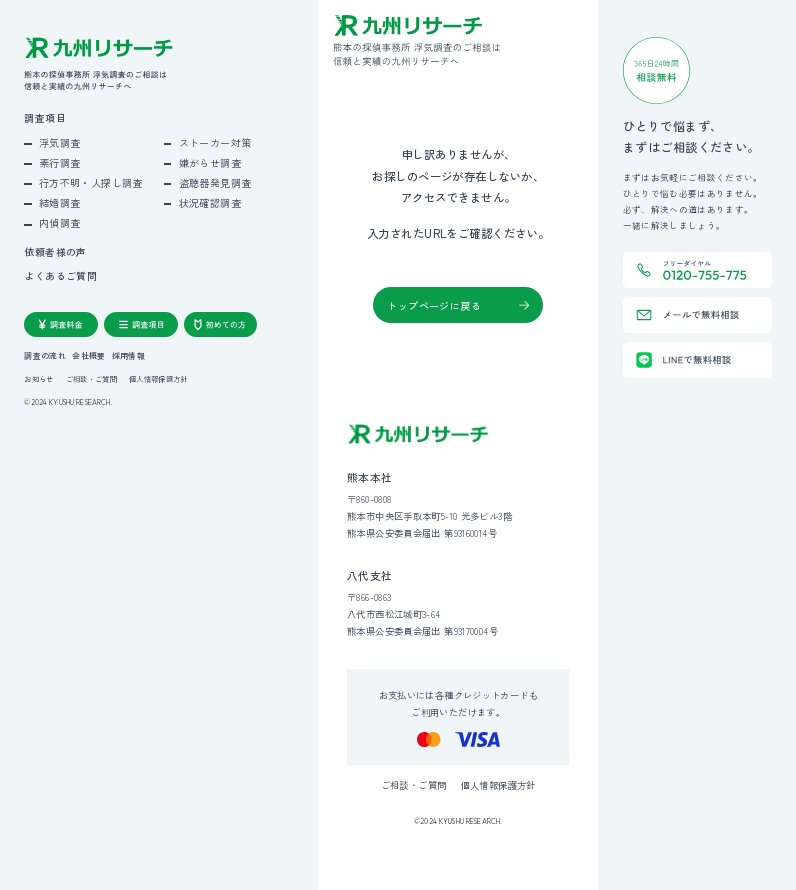 The image size is (796, 890). What do you see at coordinates (158, 378) in the screenshot?
I see `個人情報保護方針` at bounding box center [158, 378].